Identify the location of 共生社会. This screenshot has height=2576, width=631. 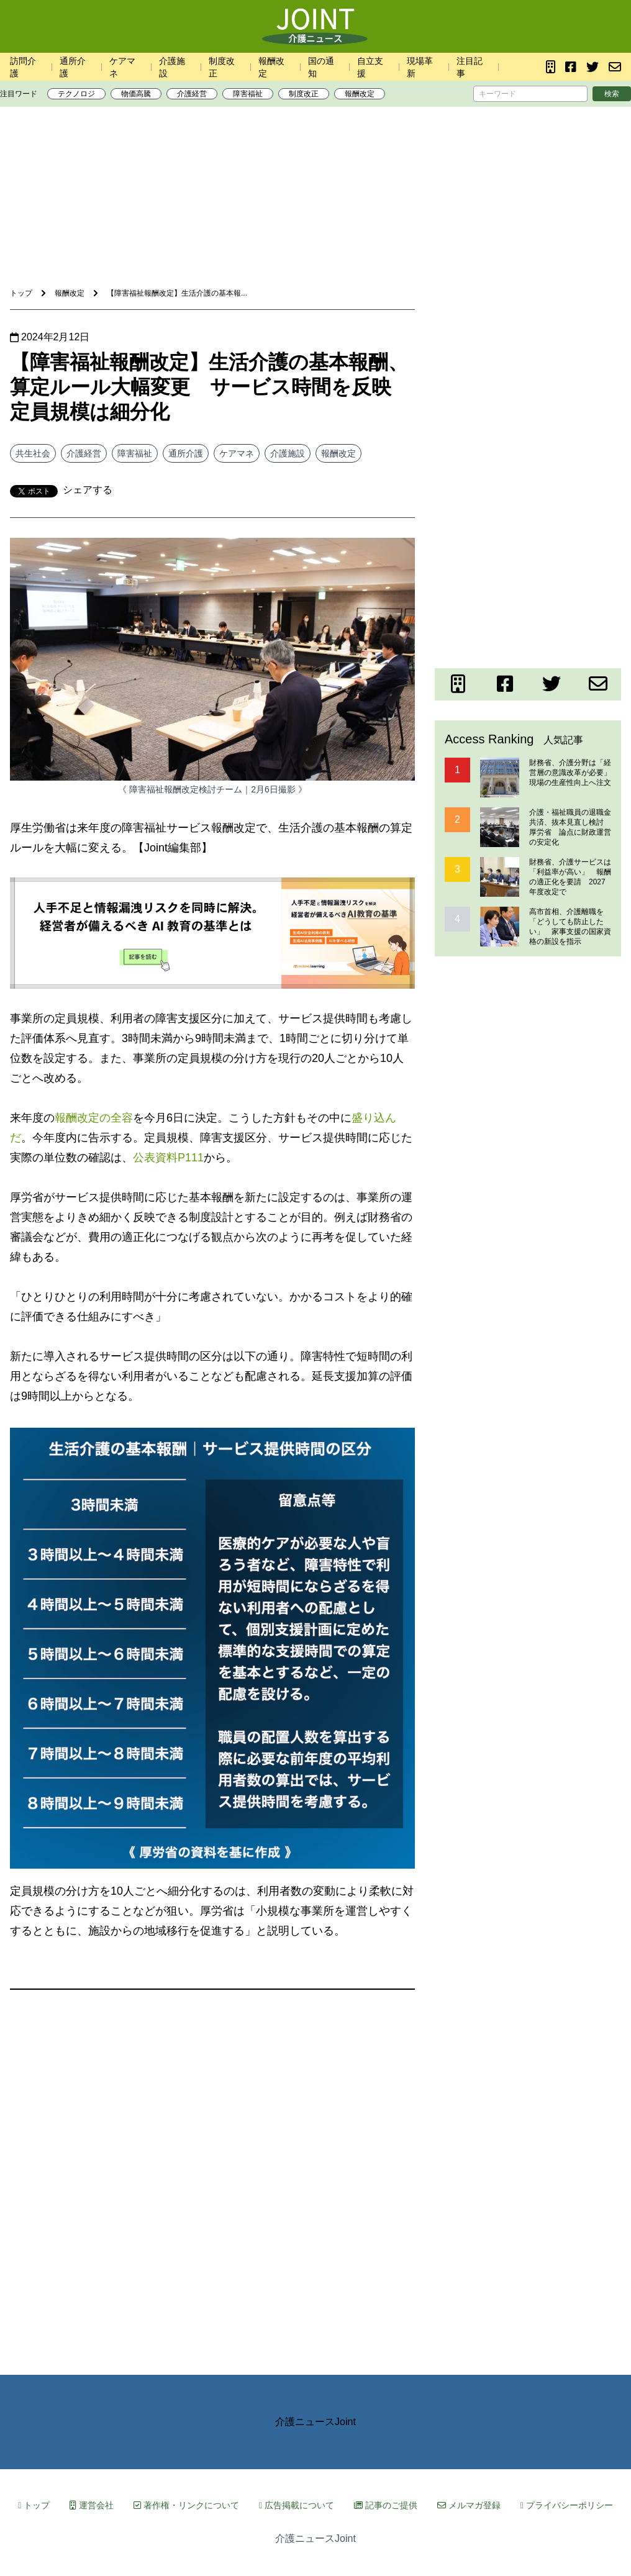
(33, 453).